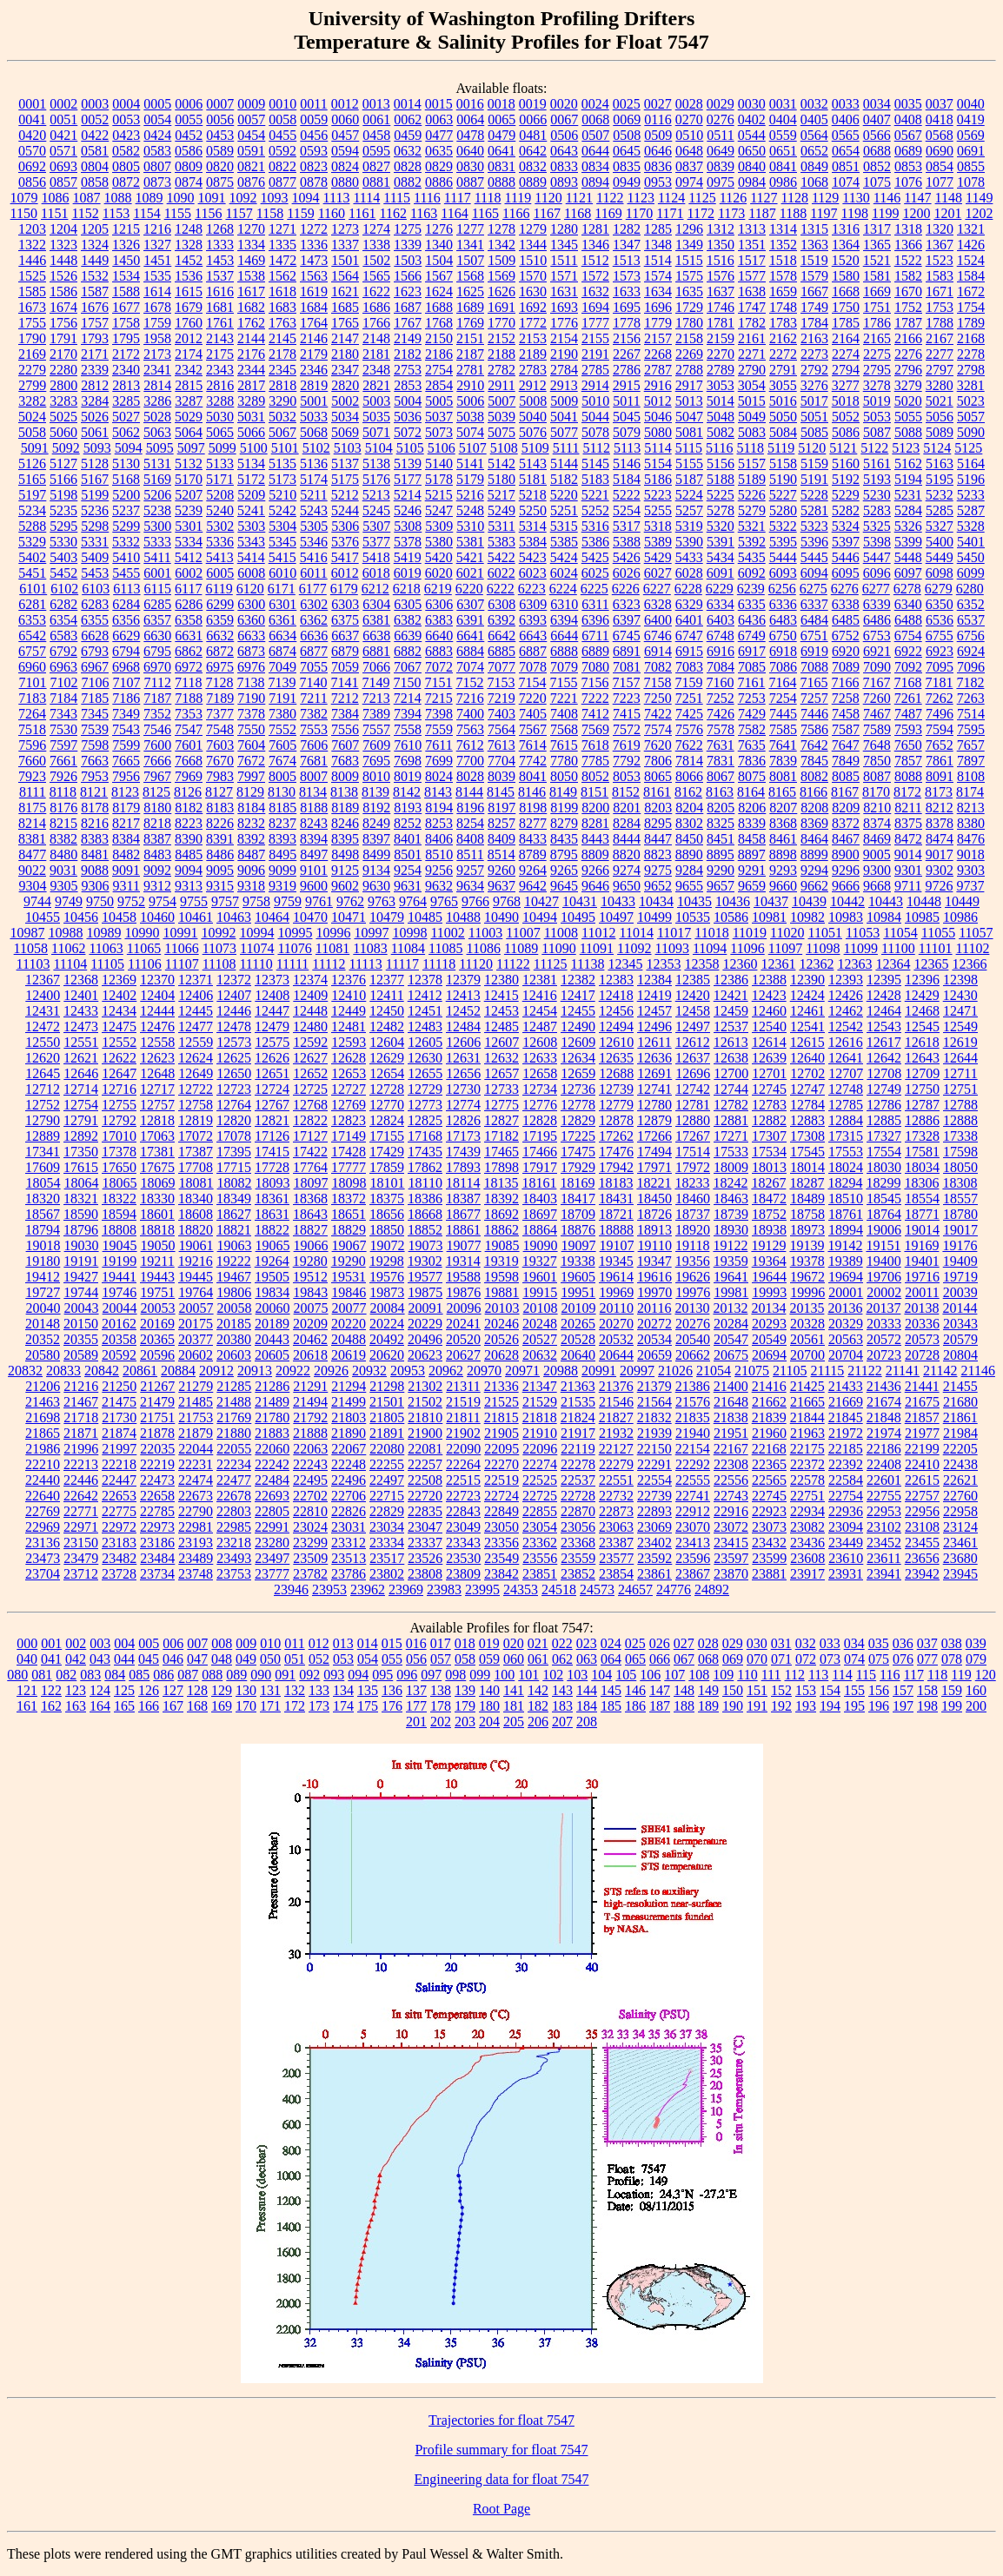 The width and height of the screenshot is (1003, 2576). Describe the element at coordinates (533, 463) in the screenshot. I see `5143` at that location.